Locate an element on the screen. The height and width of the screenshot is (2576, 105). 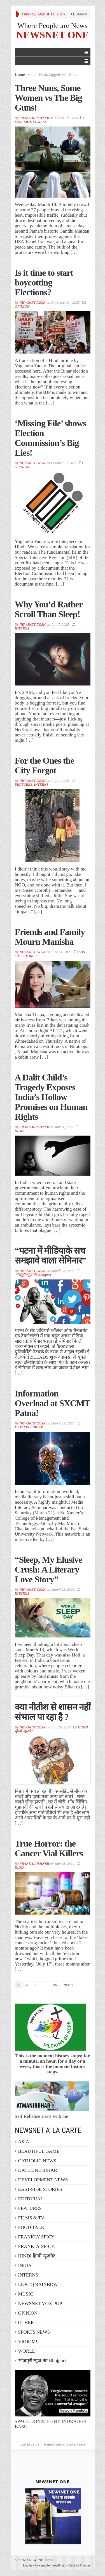
26 is located at coordinates (55, 1985).